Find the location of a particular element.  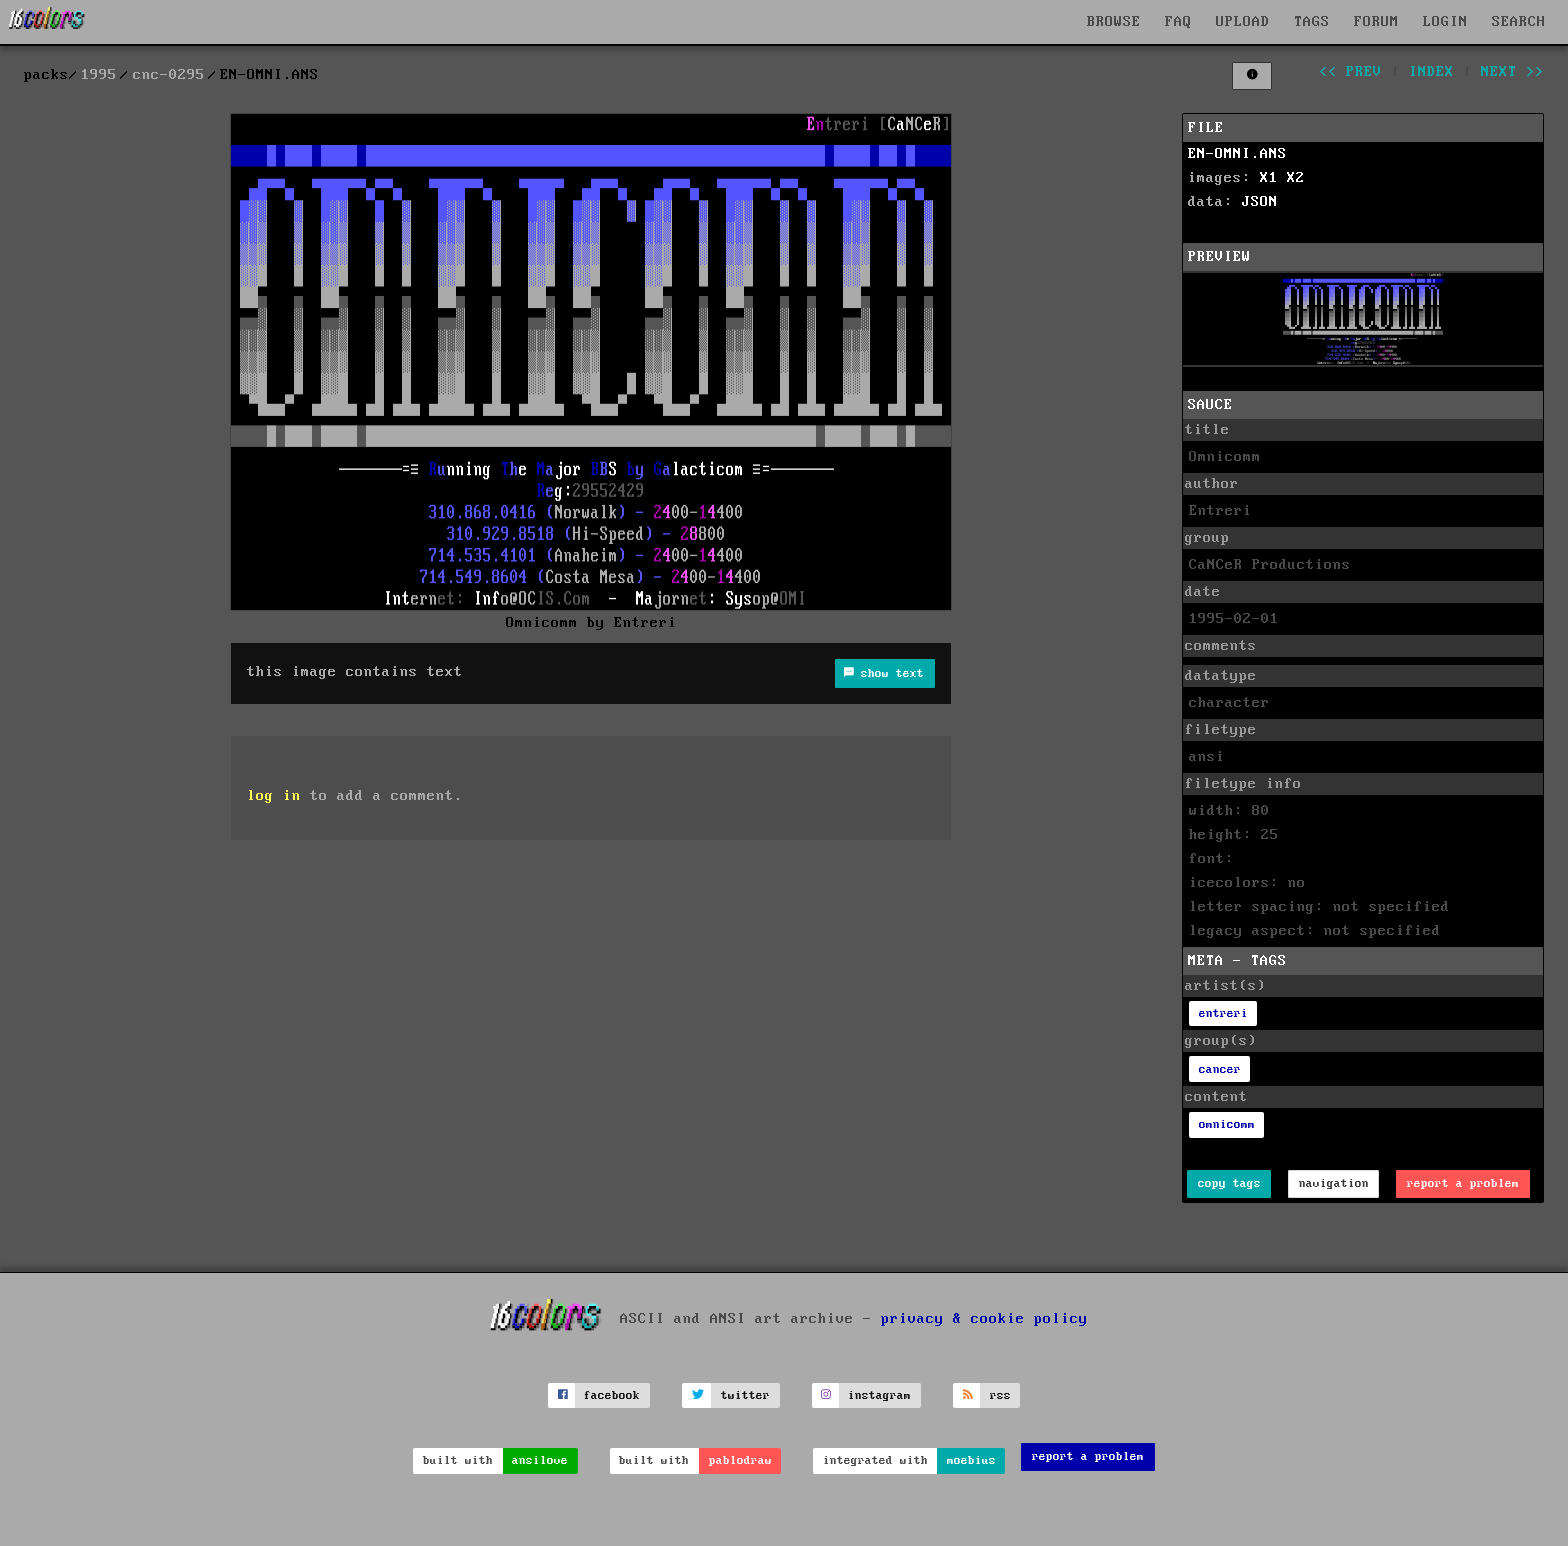

pablodraw is located at coordinates (740, 1460).